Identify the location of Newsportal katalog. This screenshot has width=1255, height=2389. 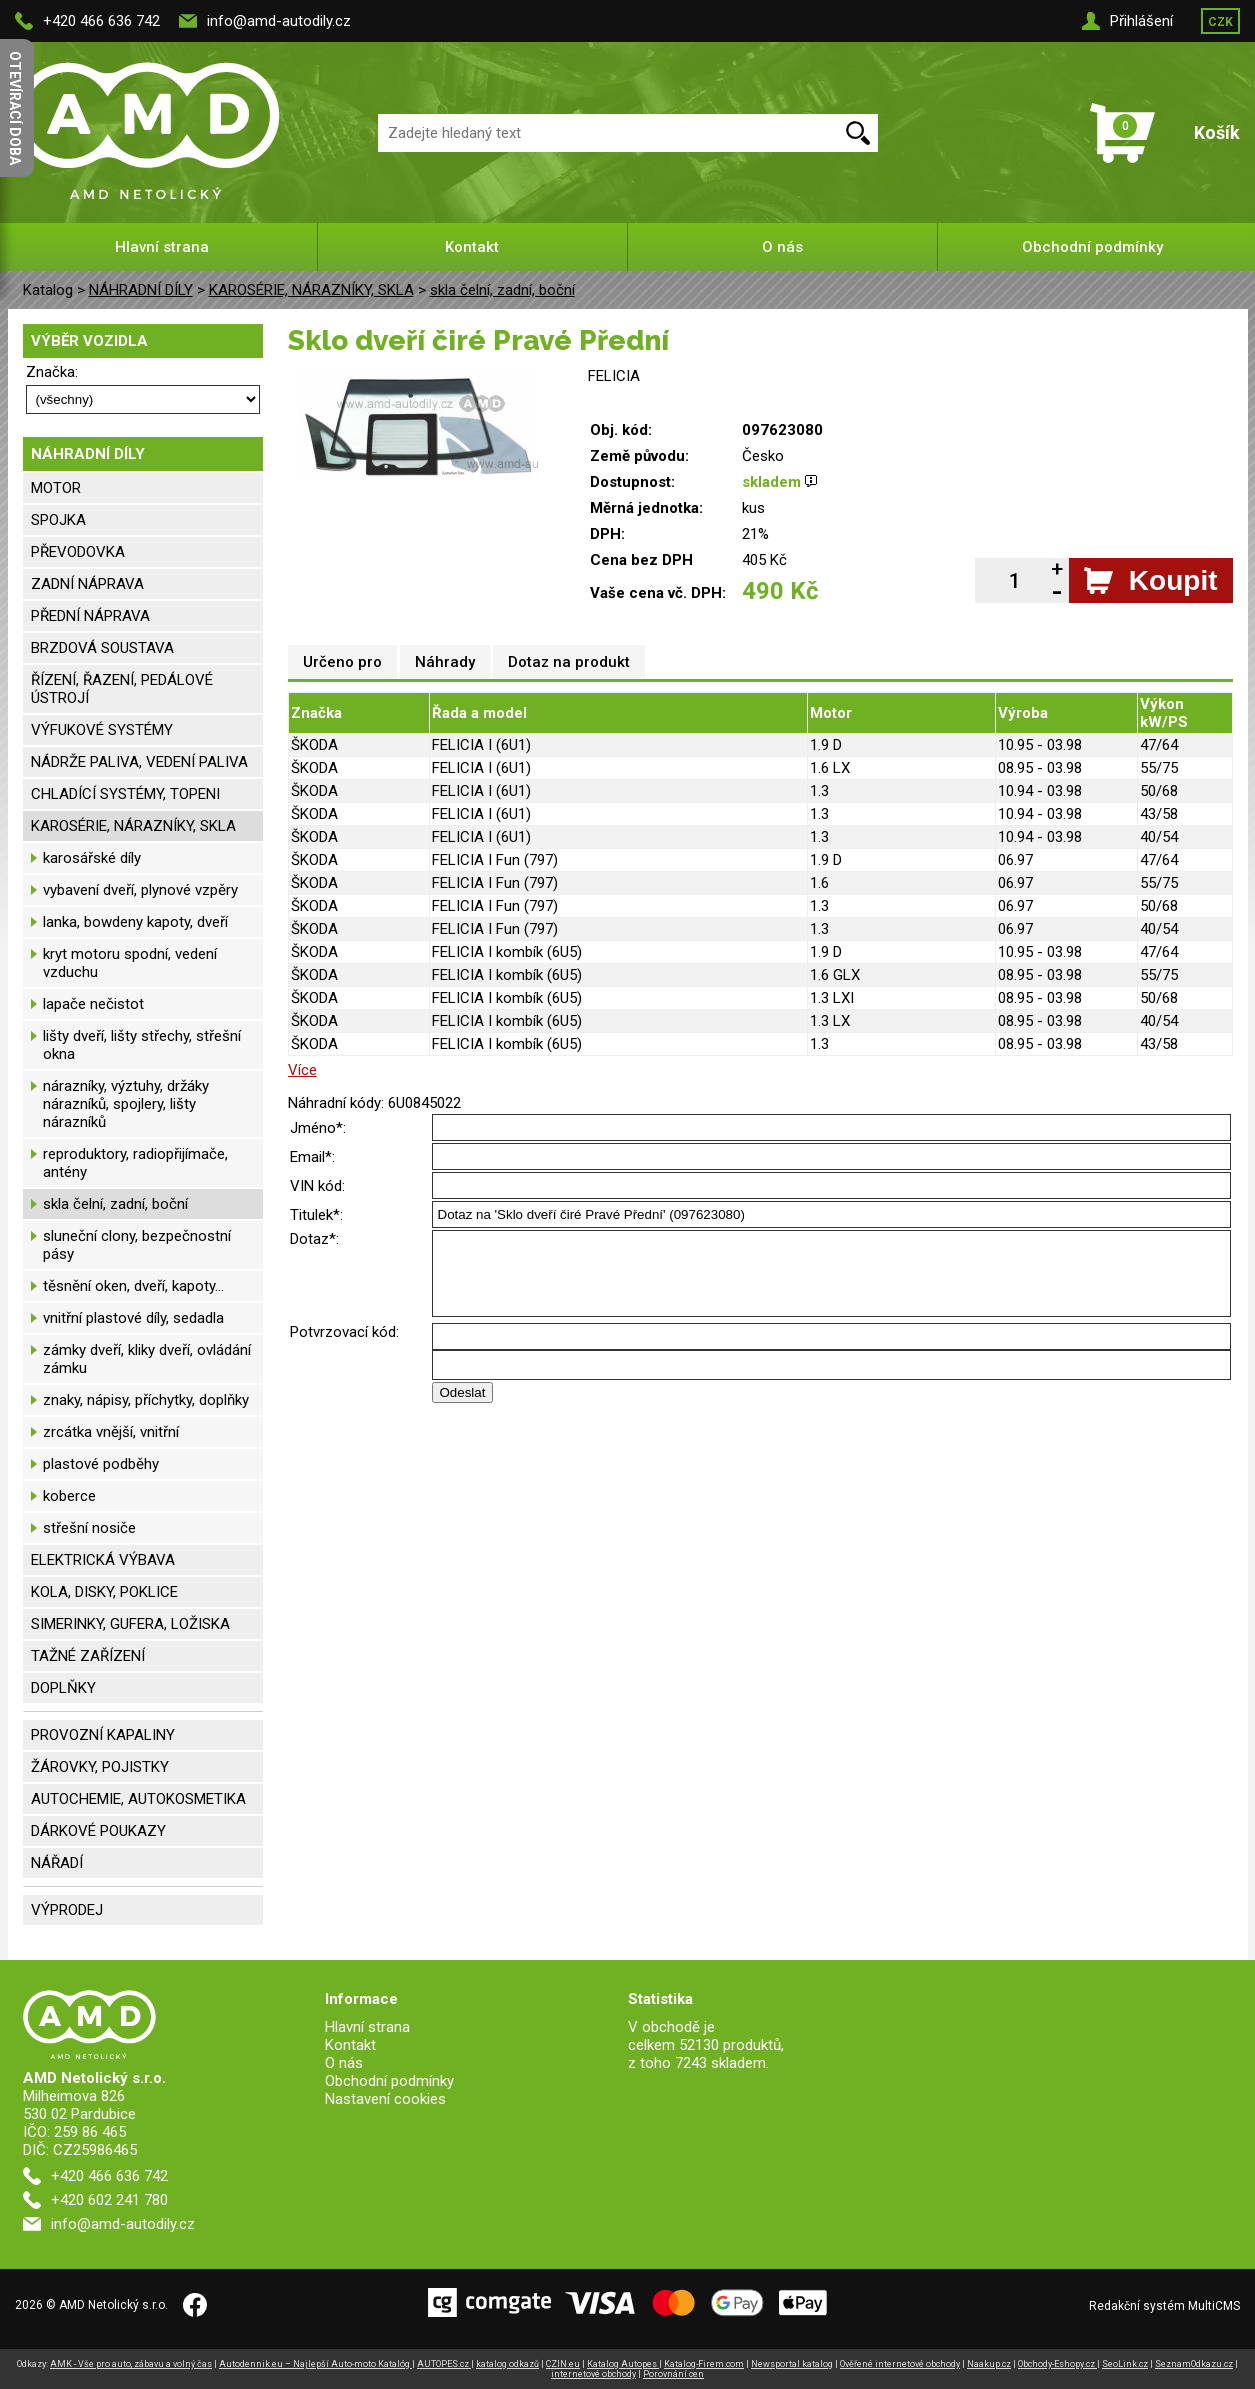
(792, 2364).